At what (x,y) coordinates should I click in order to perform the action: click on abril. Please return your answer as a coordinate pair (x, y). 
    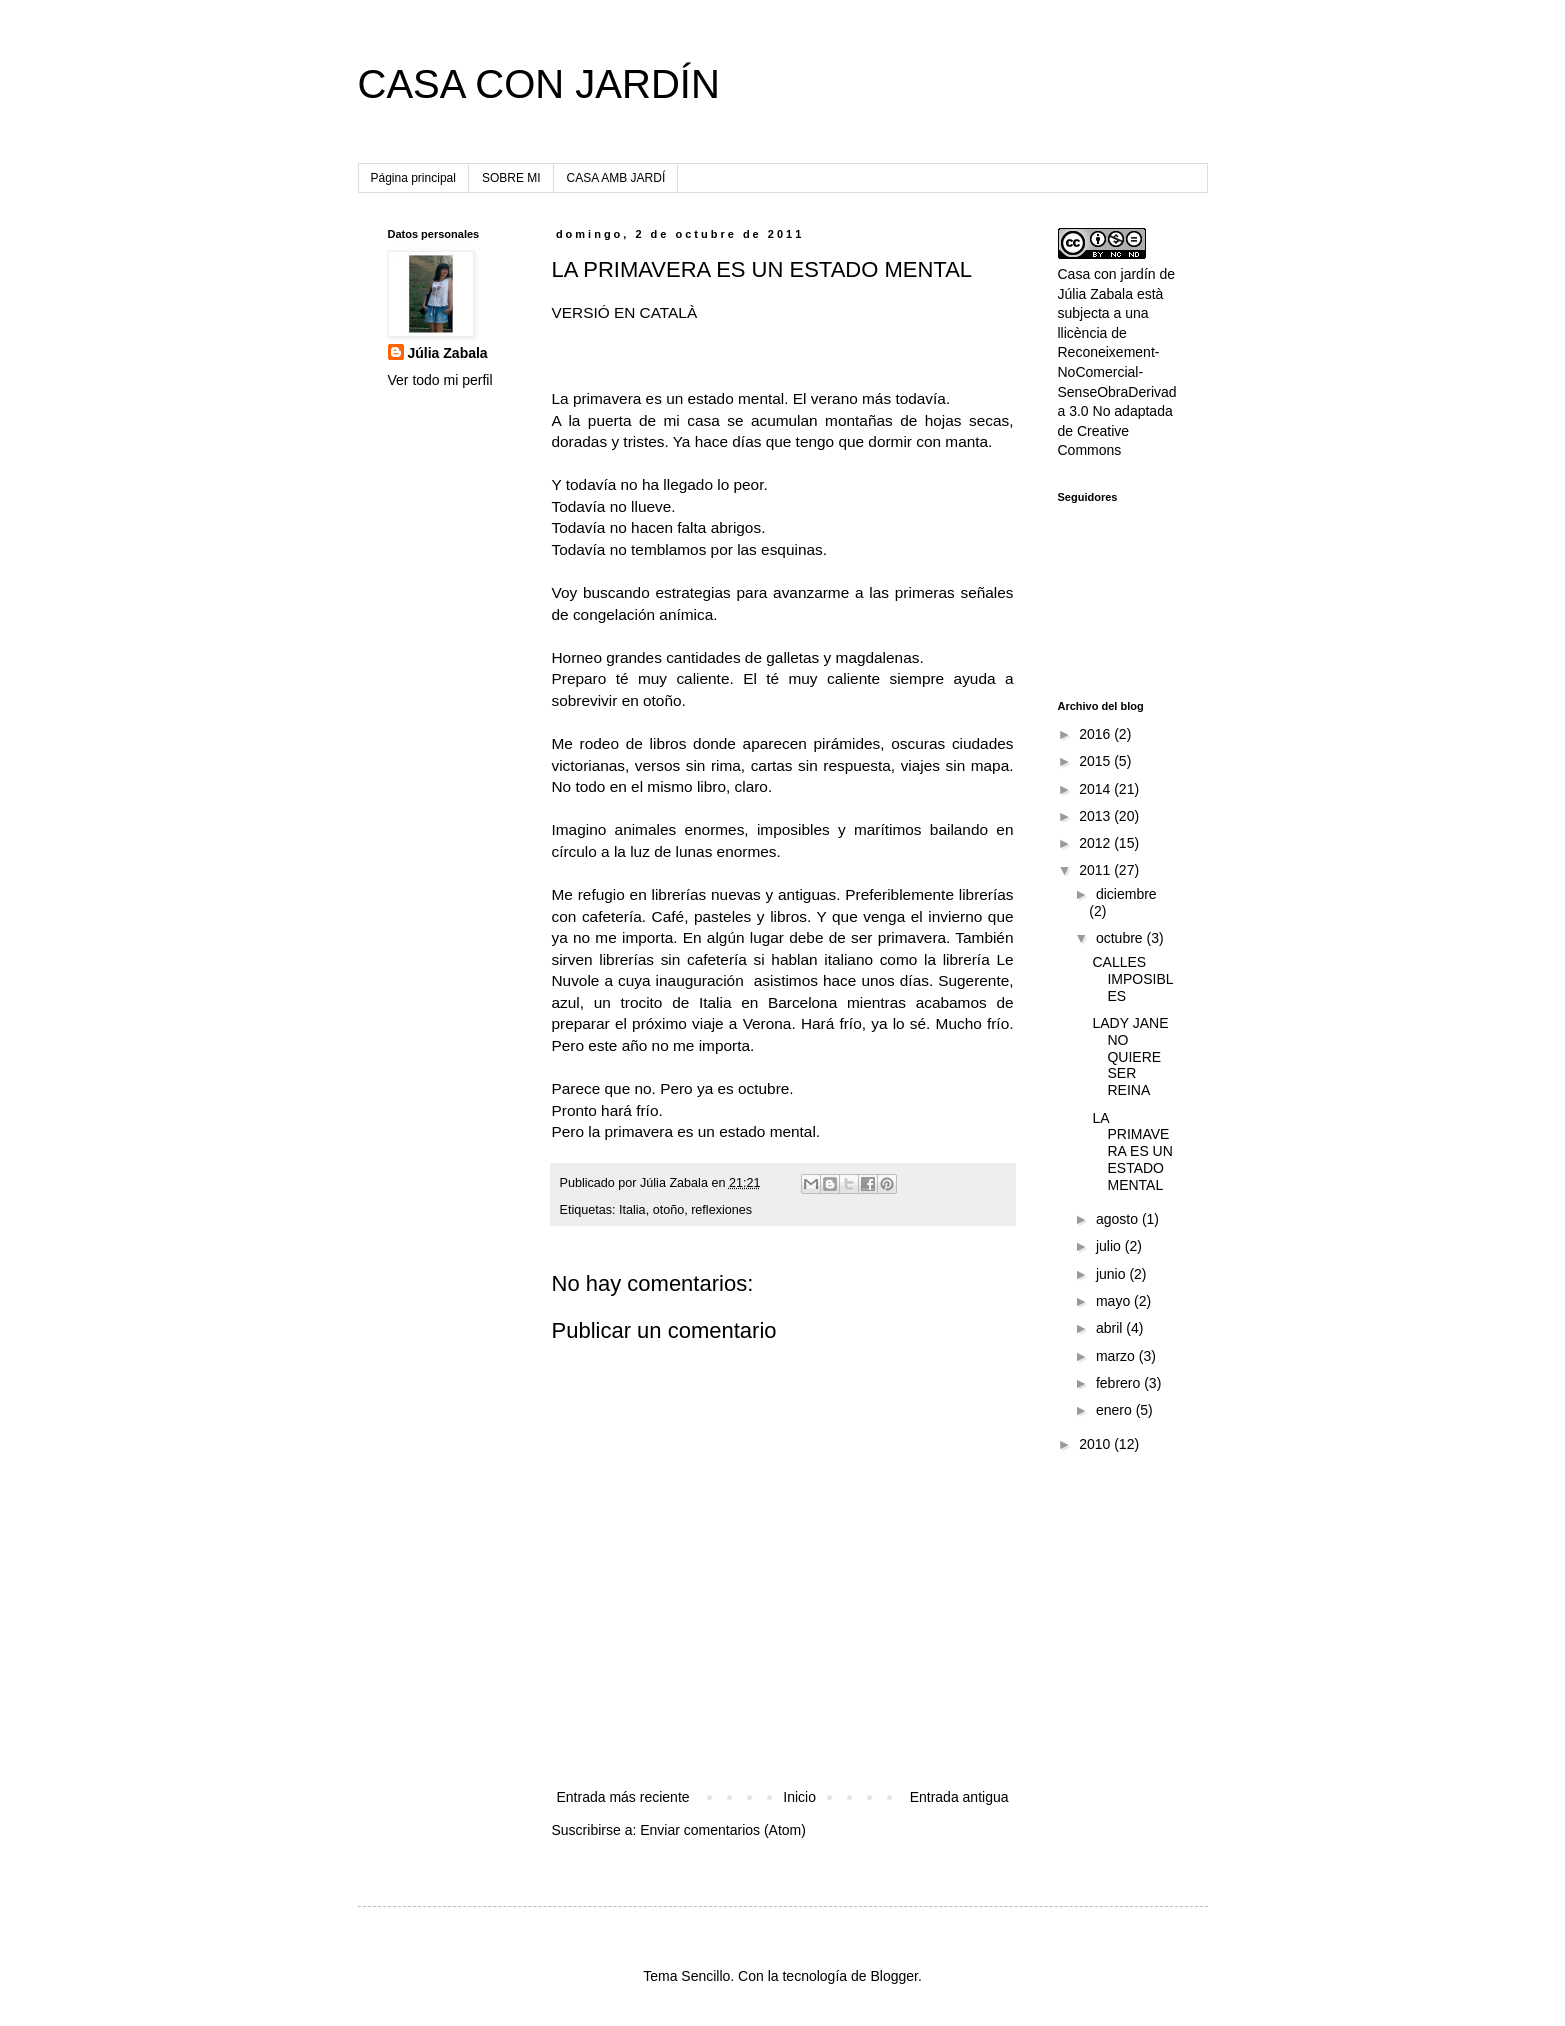
    Looking at the image, I should click on (1111, 1328).